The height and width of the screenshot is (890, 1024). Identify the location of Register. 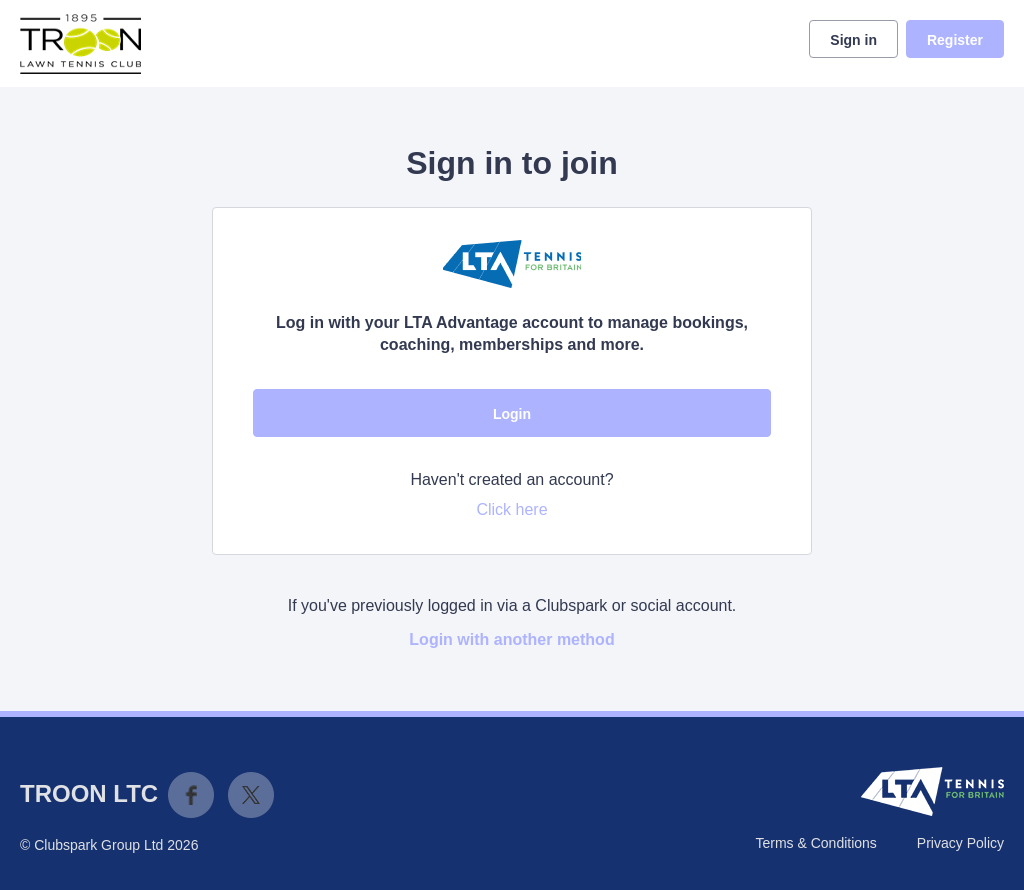
(955, 40).